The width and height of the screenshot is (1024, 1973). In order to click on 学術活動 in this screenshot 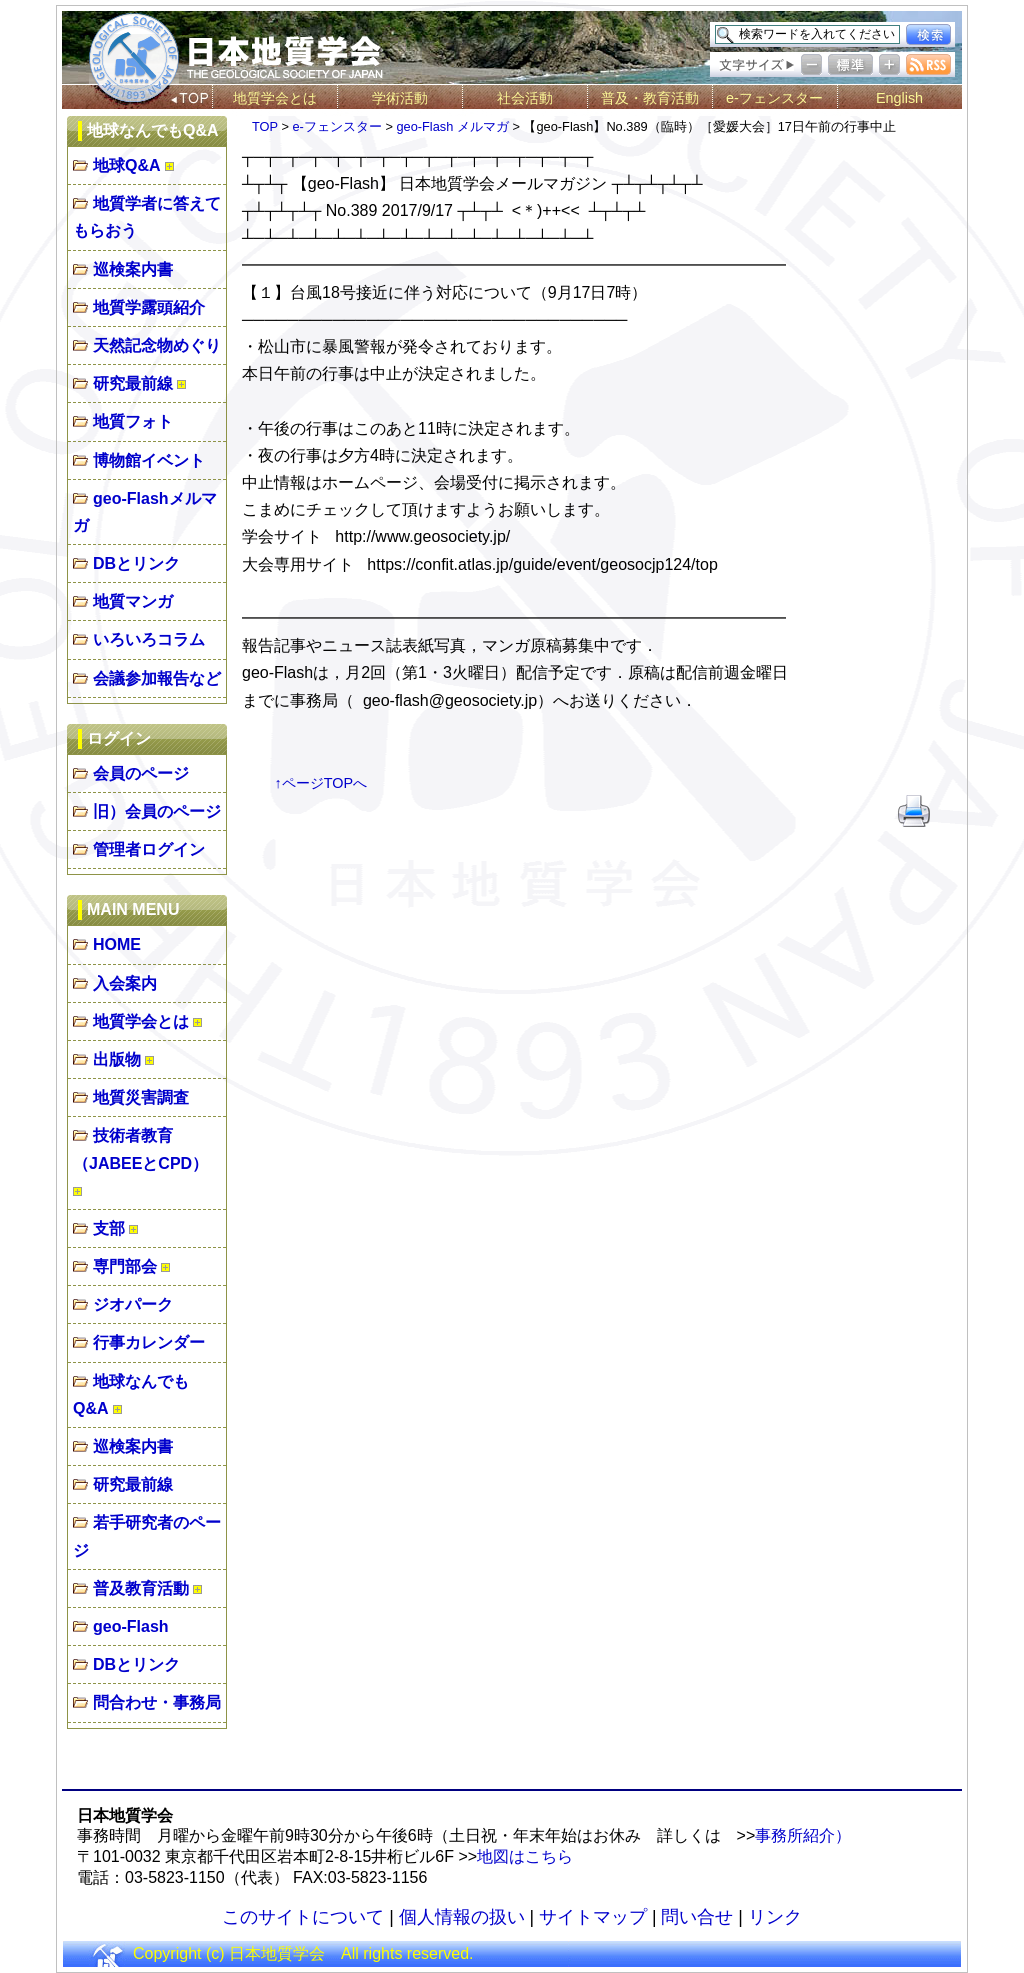, I will do `click(400, 98)`.